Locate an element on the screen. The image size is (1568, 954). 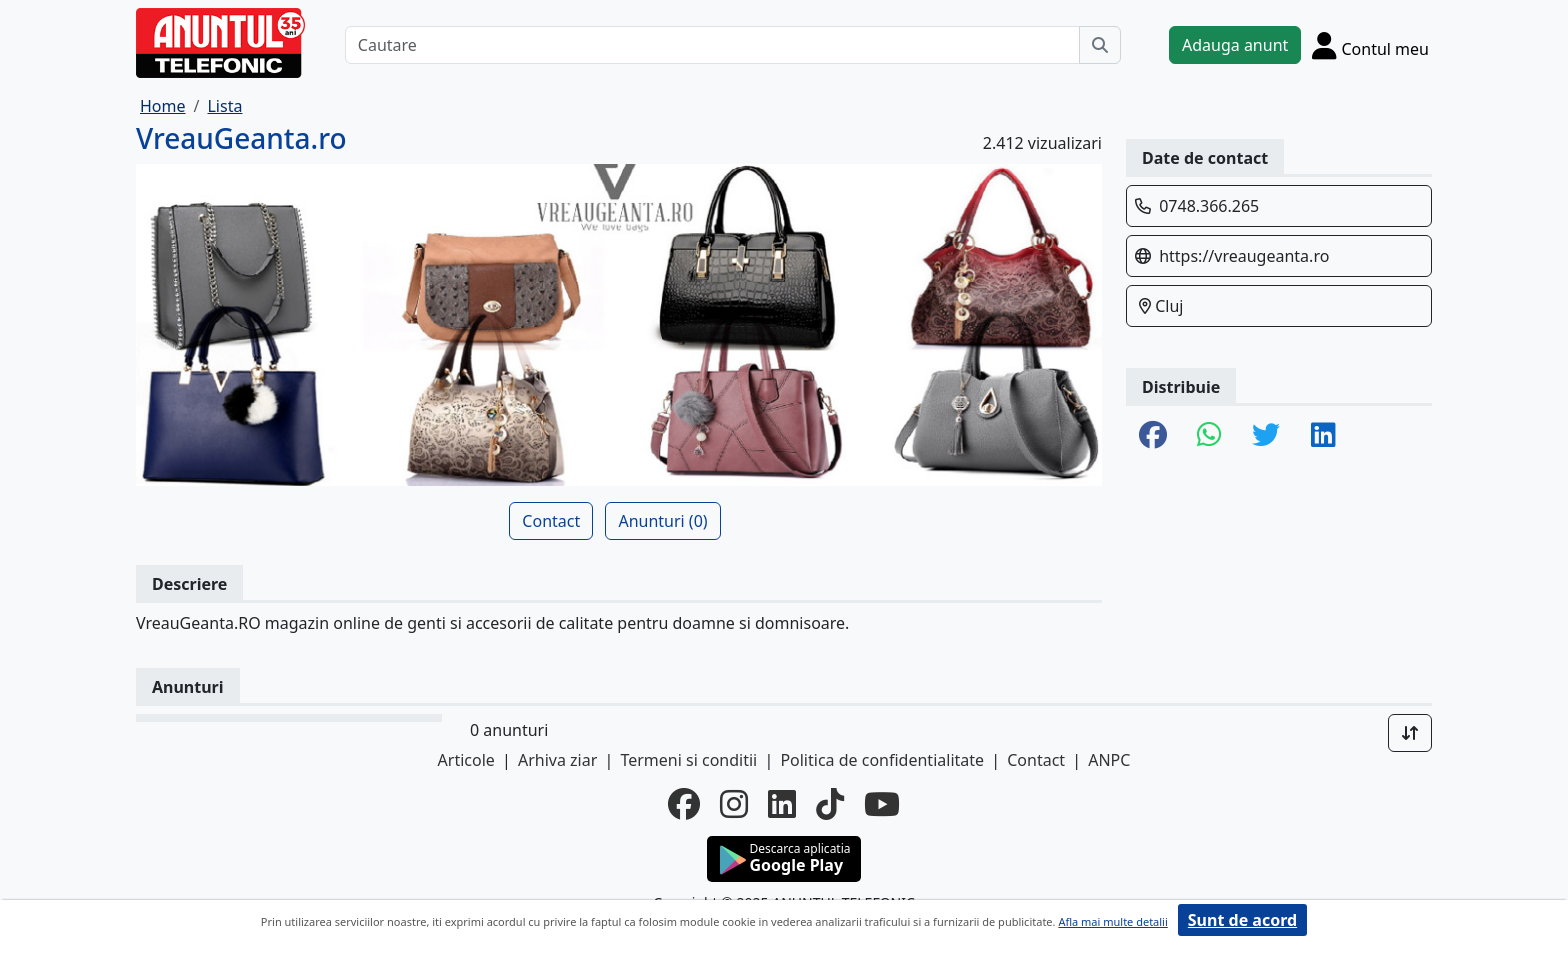
[instagram] is located at coordinates (734, 804).